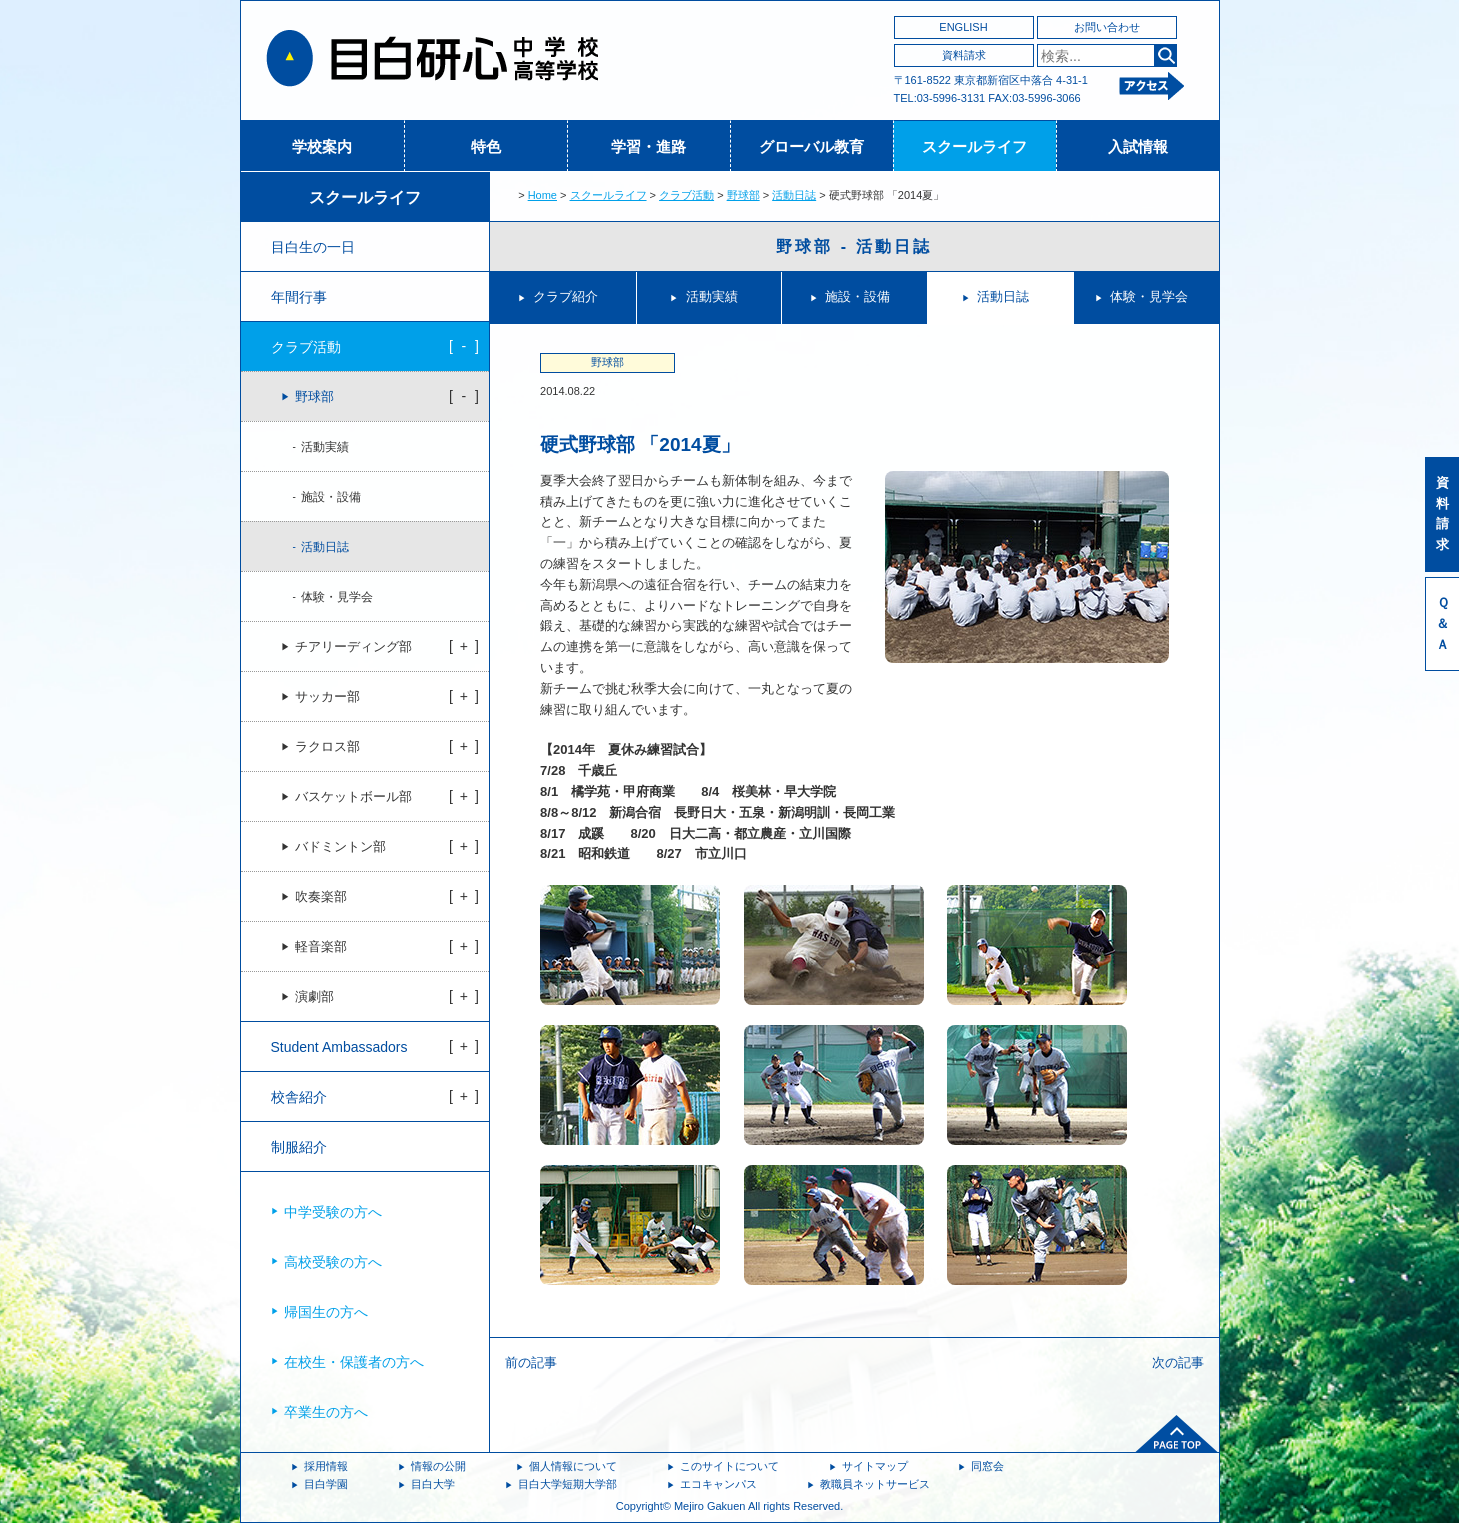 The width and height of the screenshot is (1459, 1523). I want to click on 同窓会, so click(987, 1466).